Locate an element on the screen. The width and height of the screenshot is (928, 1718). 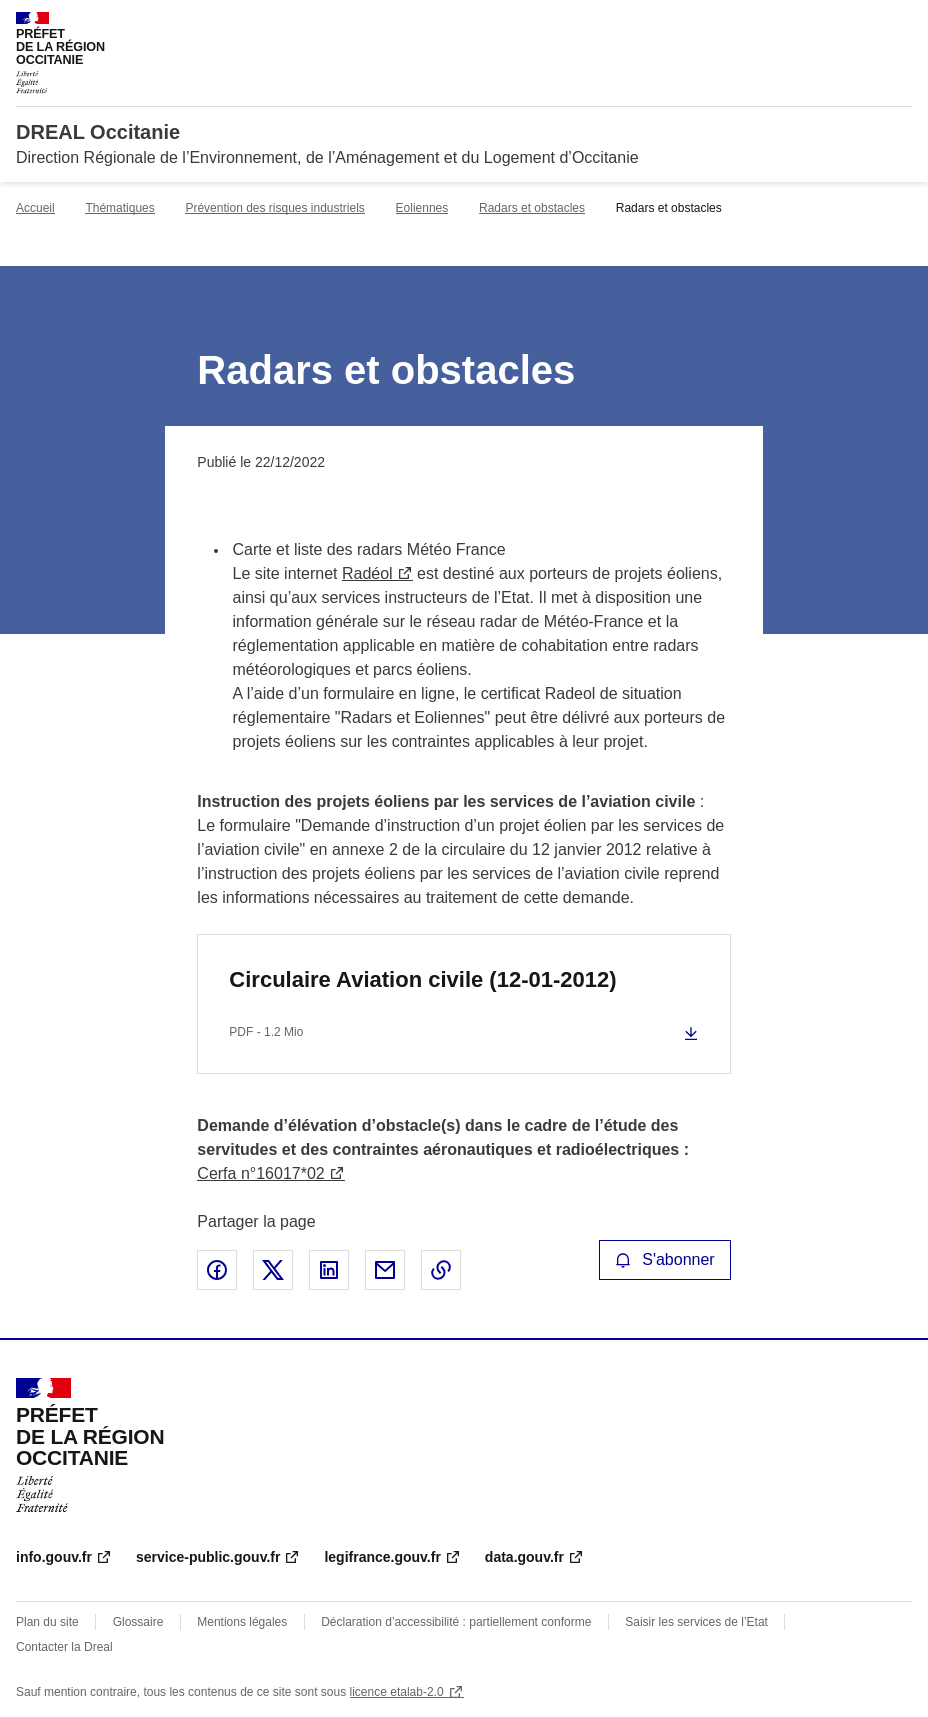
Radars et obstacles is located at coordinates (532, 208).